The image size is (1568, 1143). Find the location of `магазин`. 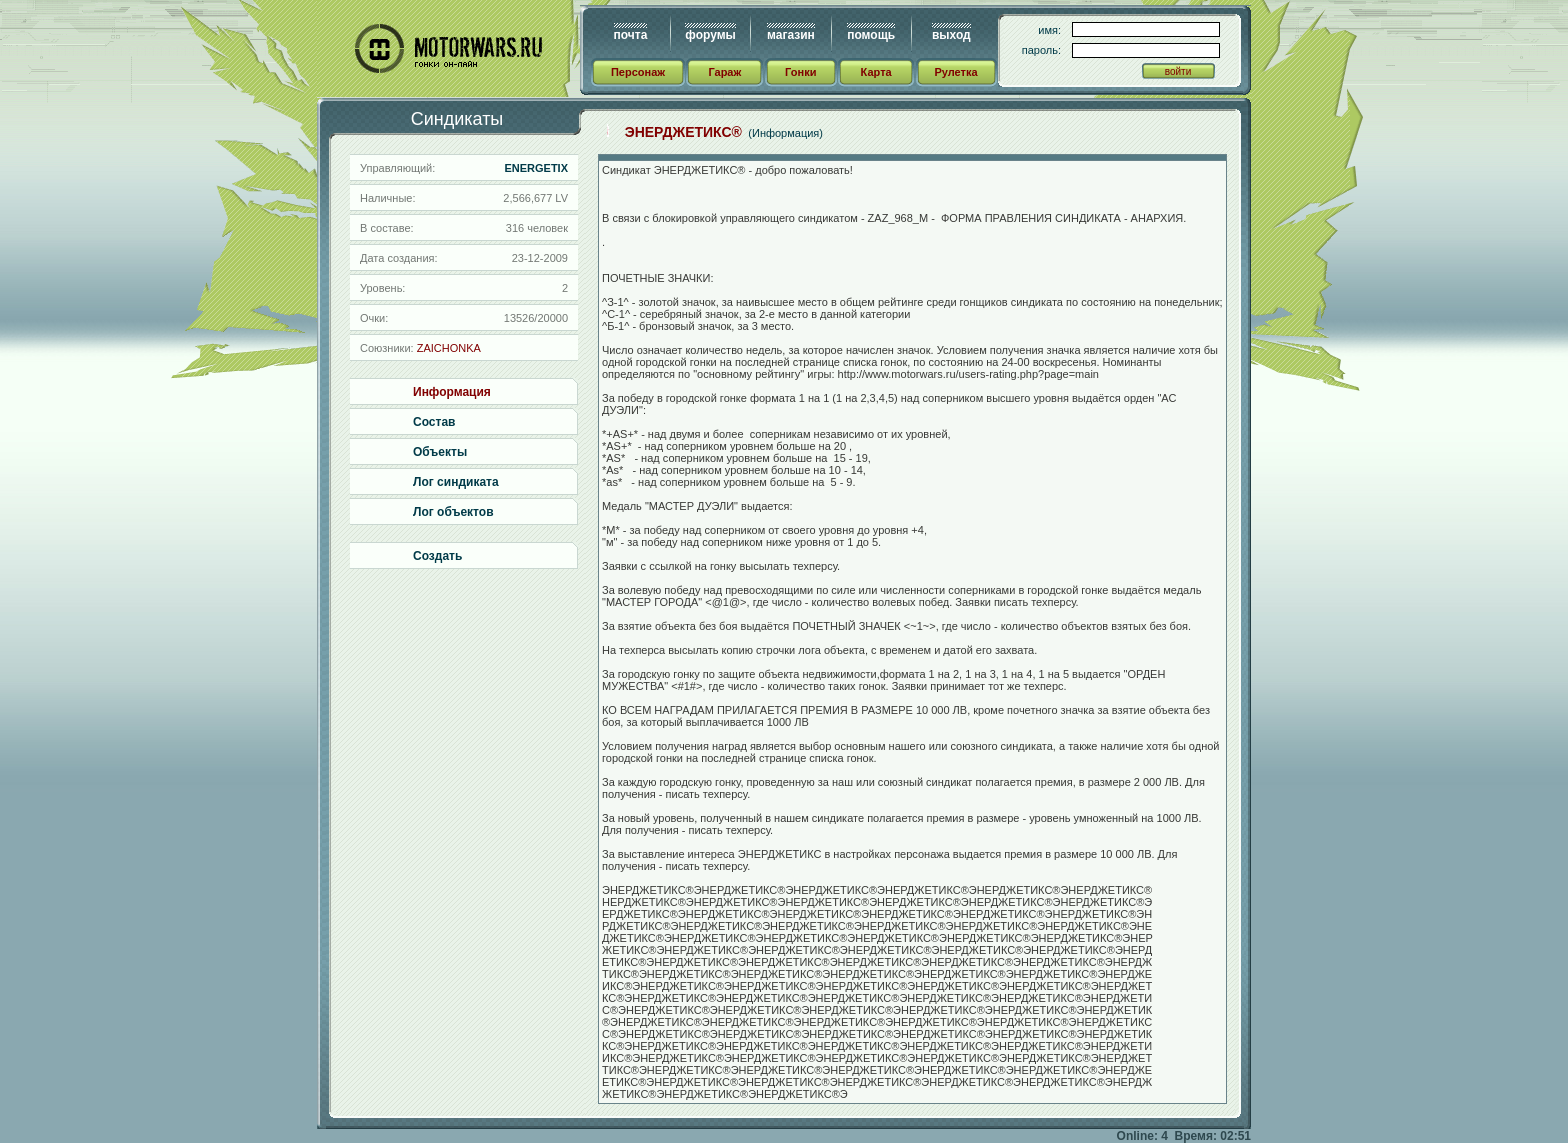

магазин is located at coordinates (791, 35).